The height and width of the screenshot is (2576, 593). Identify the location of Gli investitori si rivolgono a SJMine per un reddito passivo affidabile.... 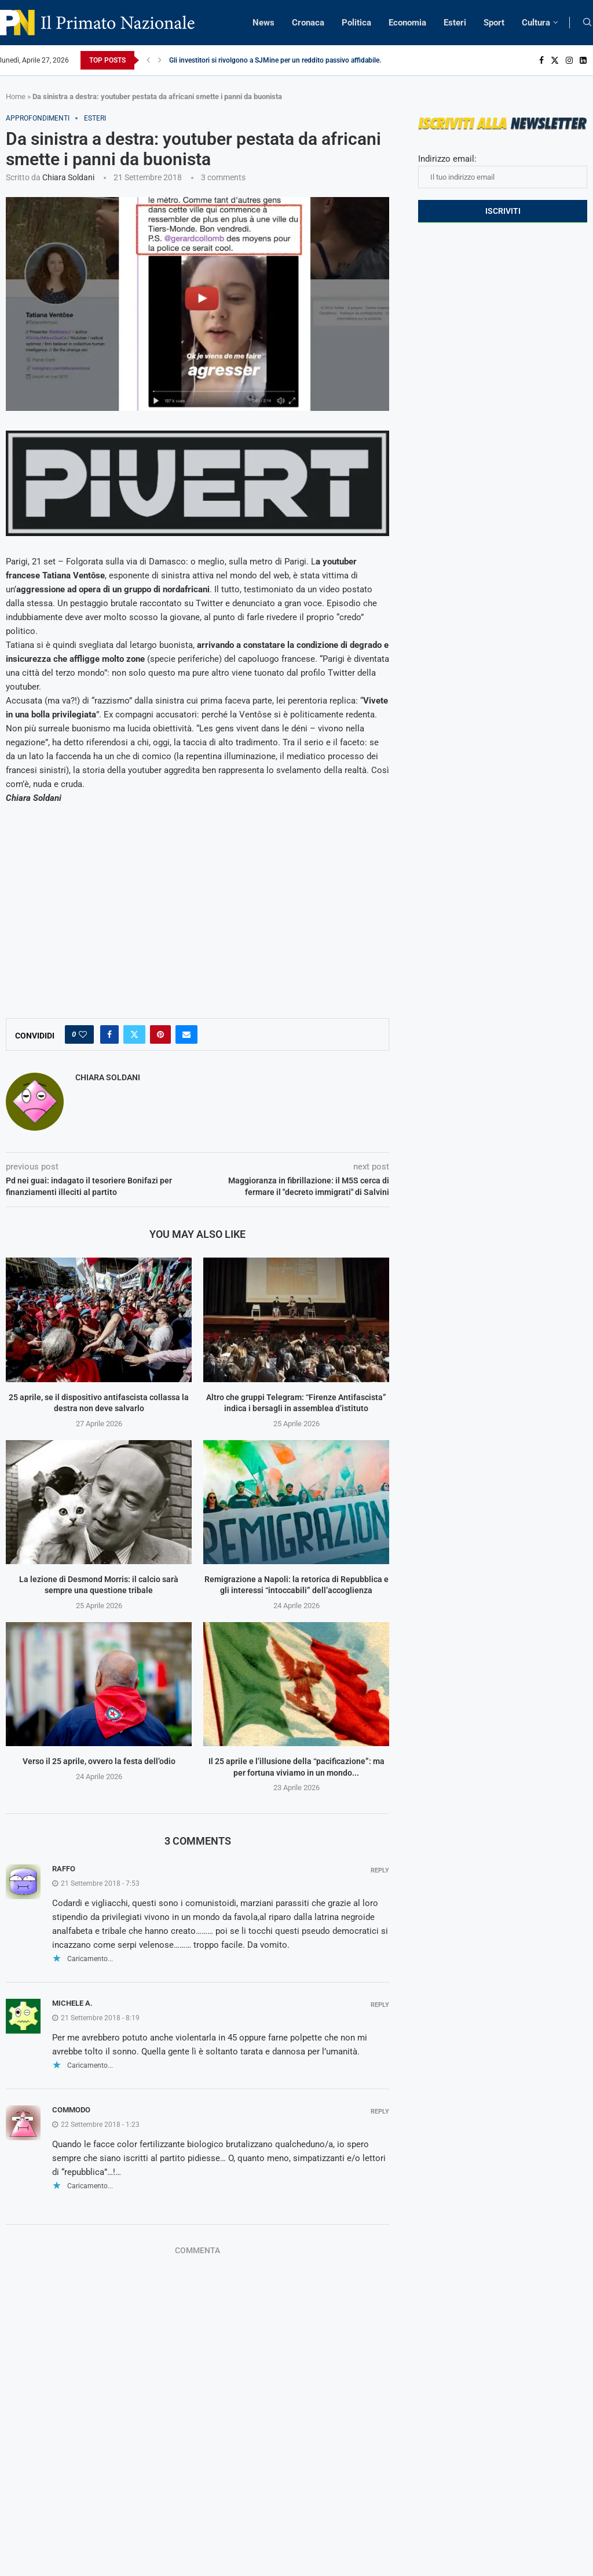
(277, 60).